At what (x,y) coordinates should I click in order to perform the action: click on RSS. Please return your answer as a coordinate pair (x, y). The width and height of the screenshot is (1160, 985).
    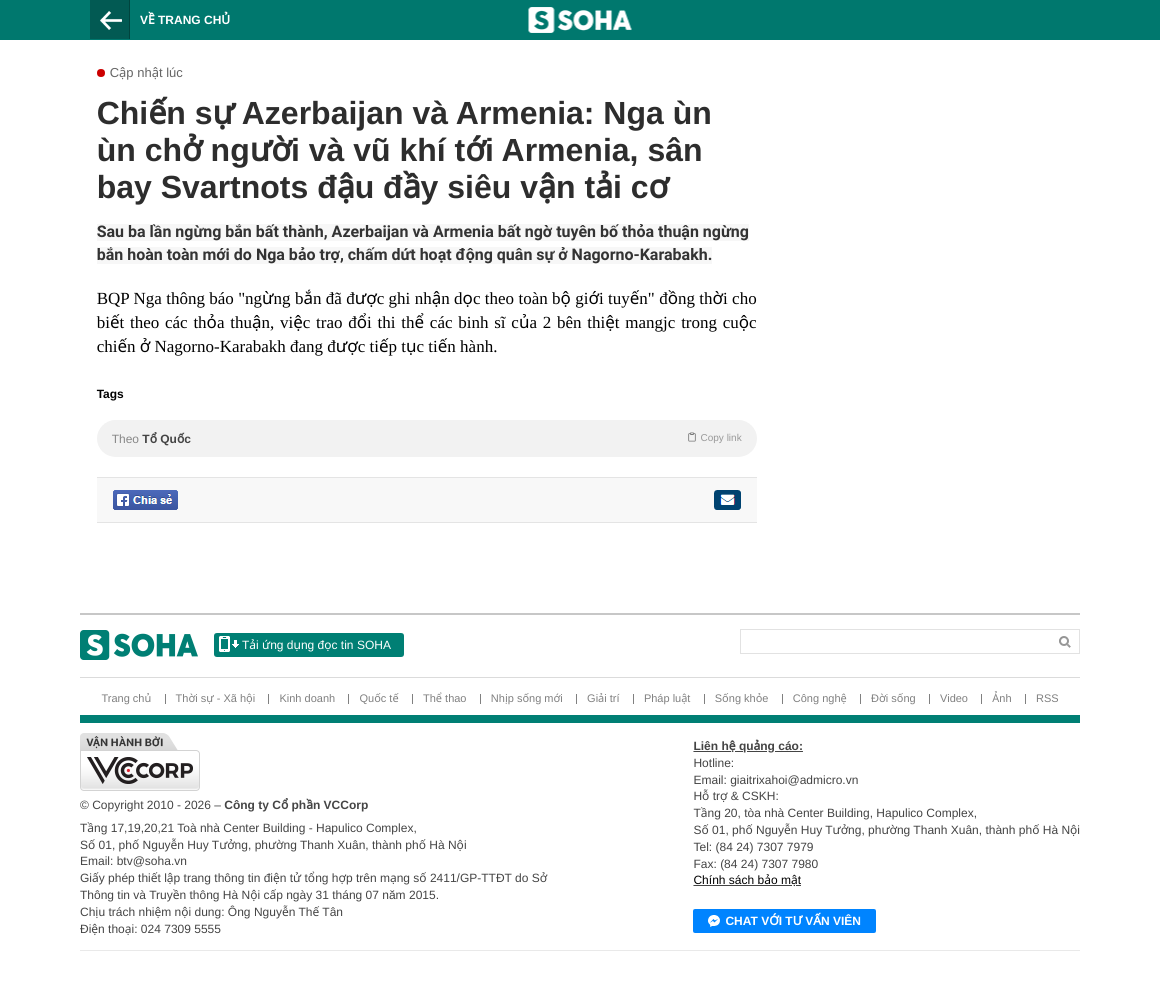
    Looking at the image, I should click on (1047, 699).